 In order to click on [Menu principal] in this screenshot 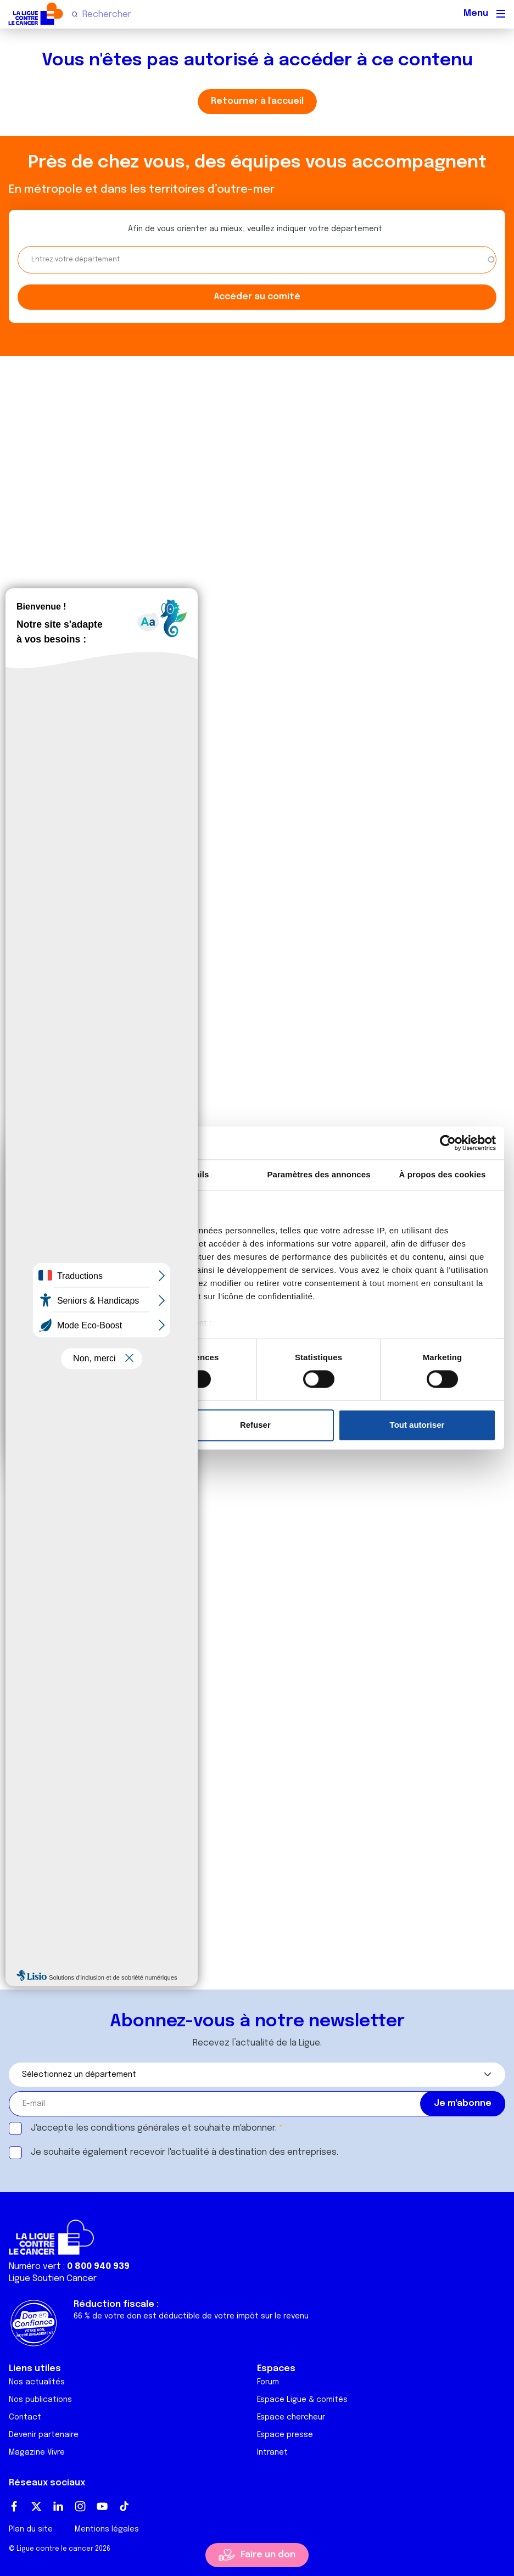, I will do `click(500, 13)`.